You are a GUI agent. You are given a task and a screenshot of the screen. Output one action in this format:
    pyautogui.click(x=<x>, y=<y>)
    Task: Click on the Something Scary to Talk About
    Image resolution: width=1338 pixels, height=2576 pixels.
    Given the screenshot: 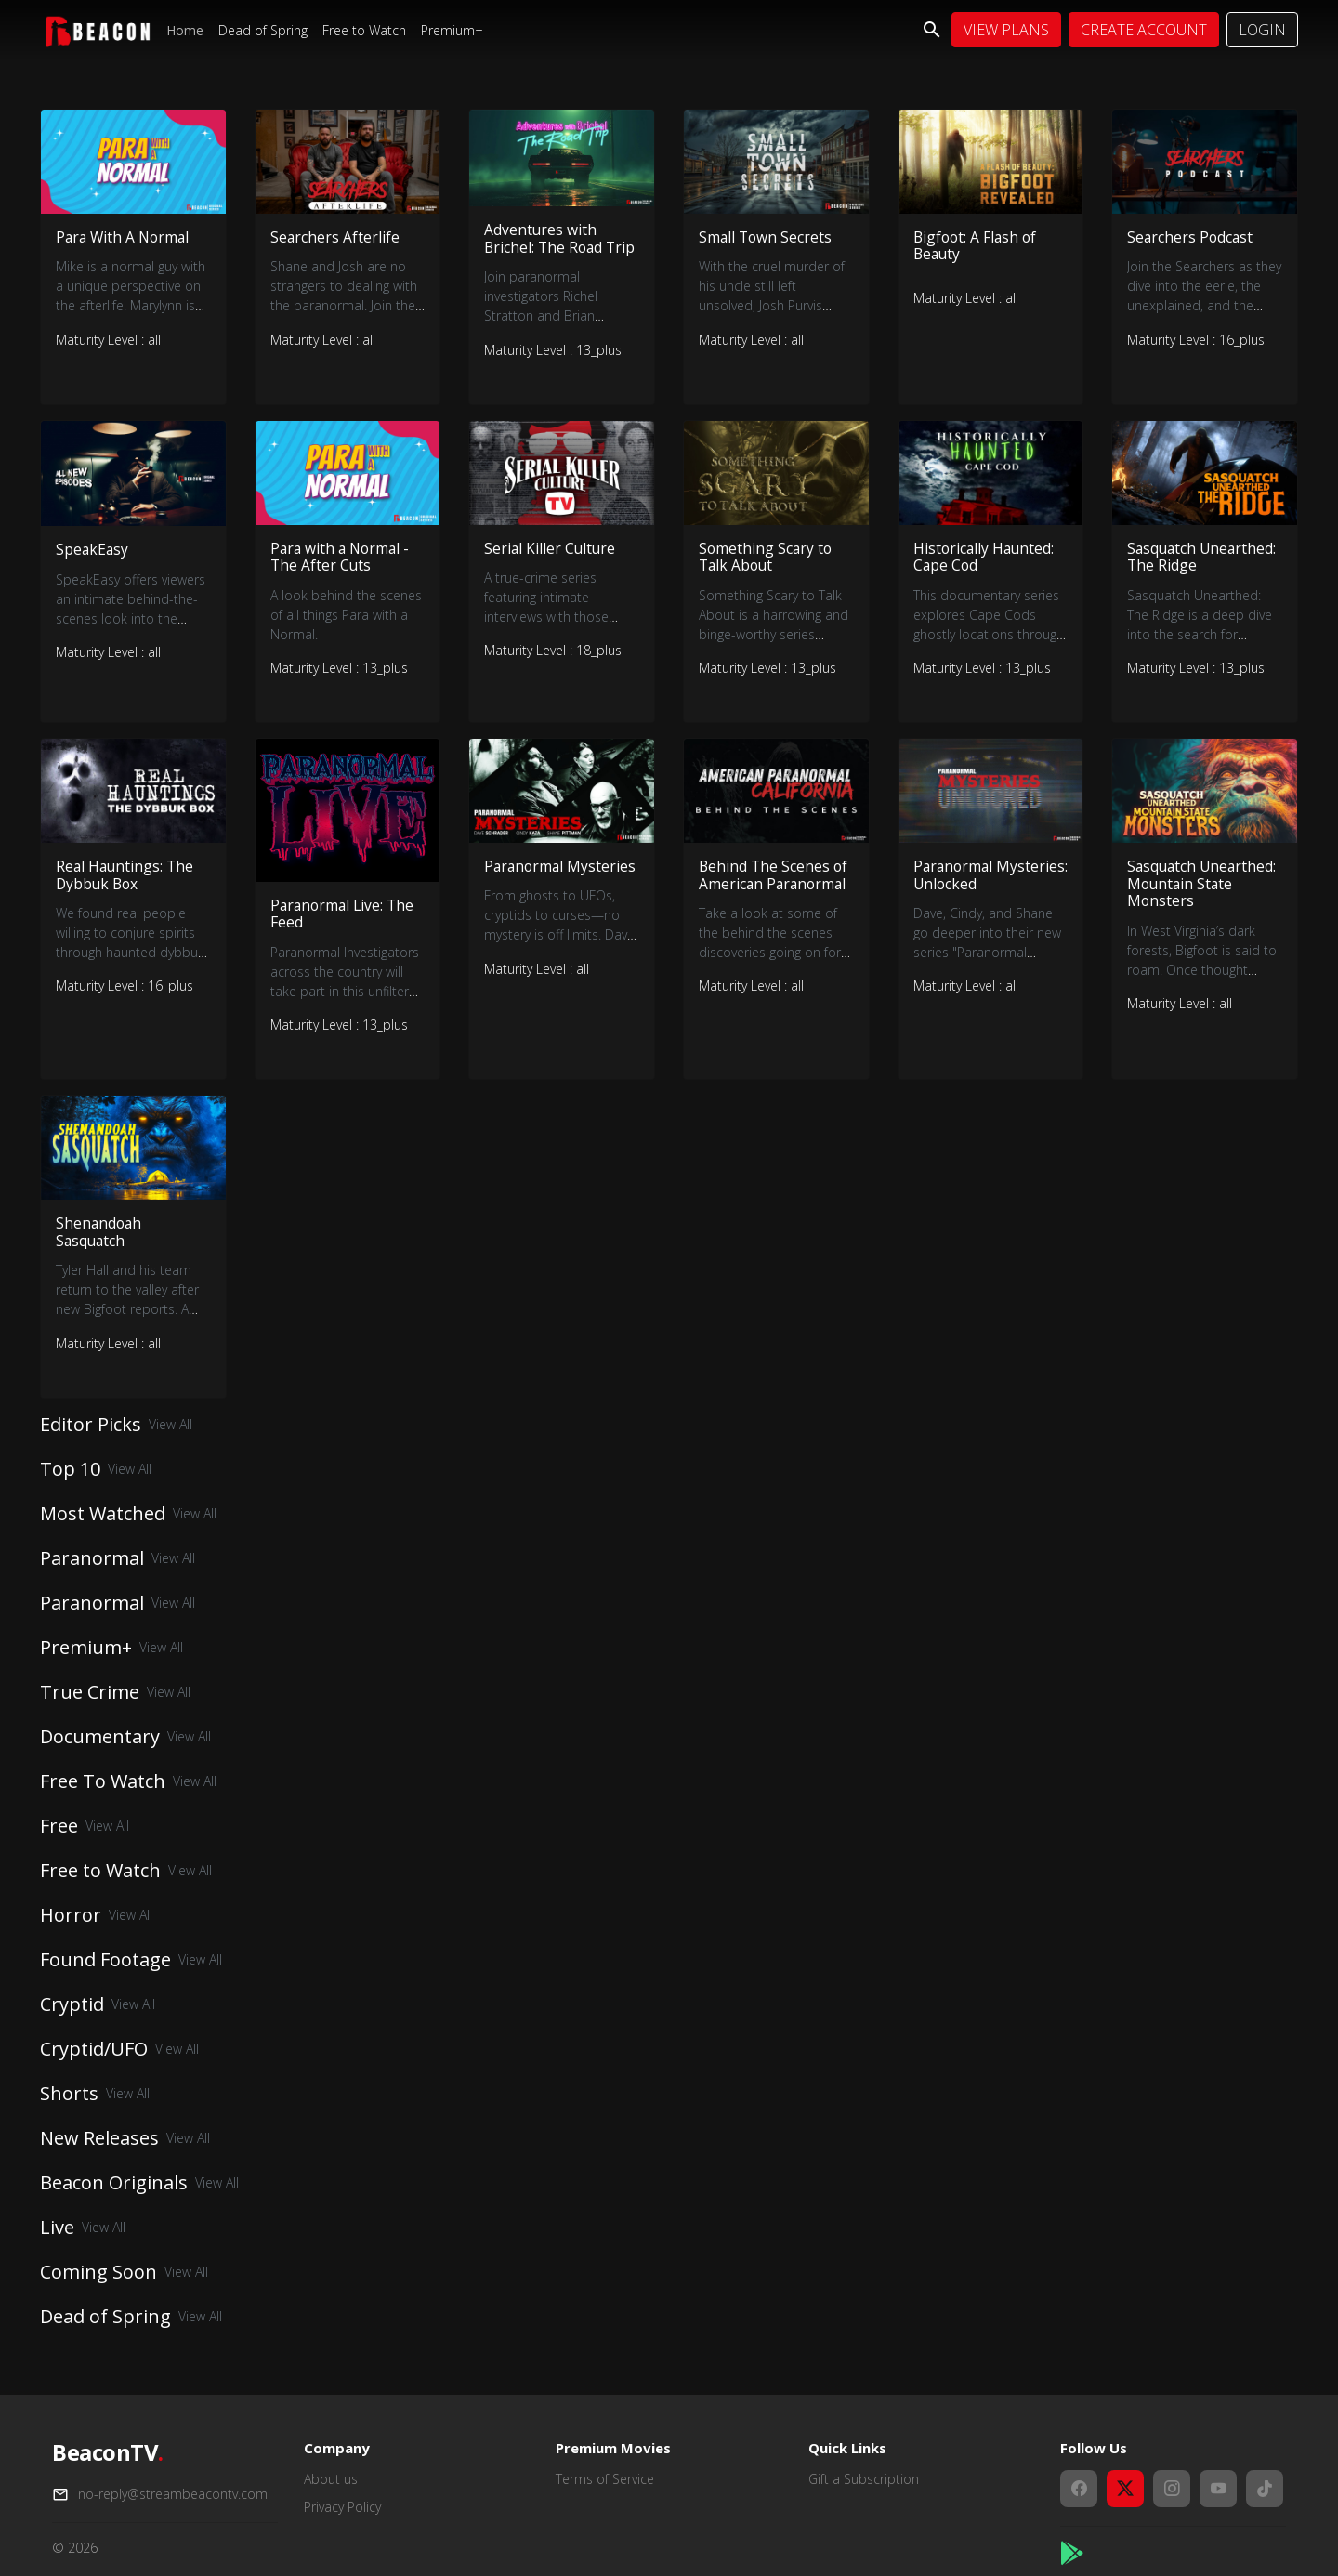 What is the action you would take?
    pyautogui.click(x=766, y=577)
    